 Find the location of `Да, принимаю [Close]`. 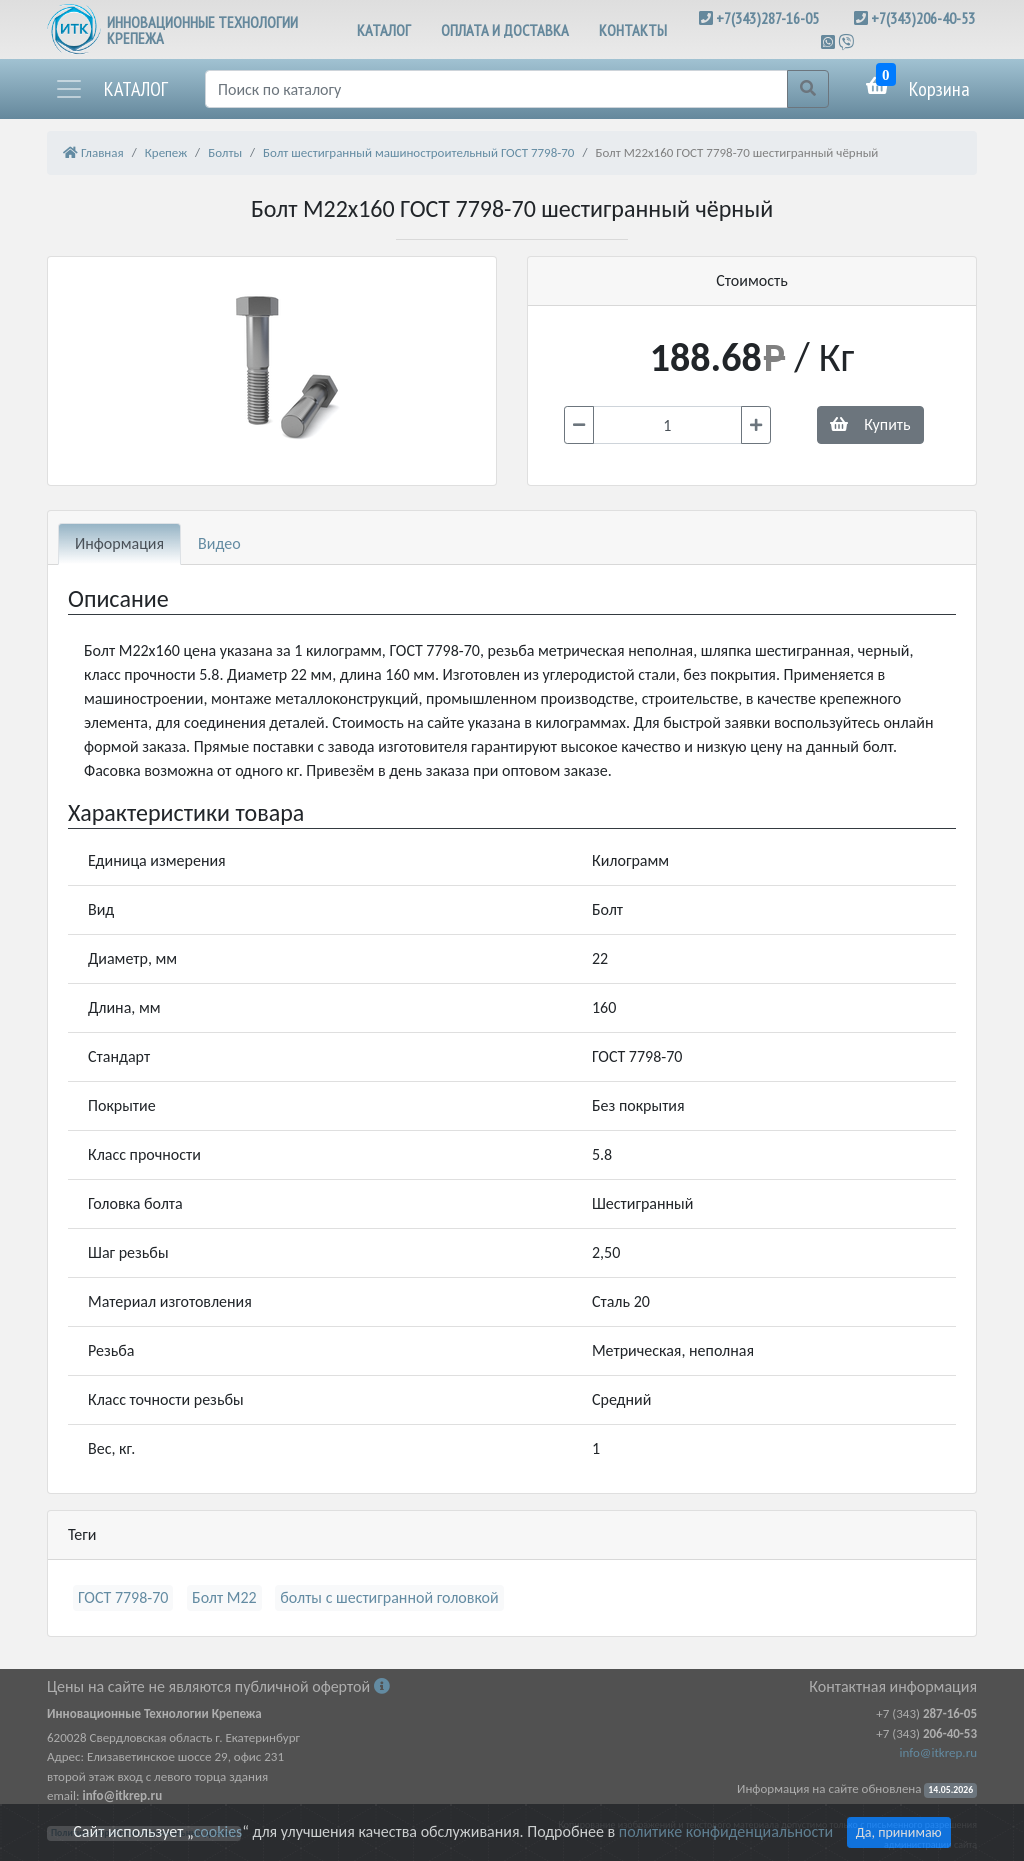

Да, принимаю [Close] is located at coordinates (899, 1832).